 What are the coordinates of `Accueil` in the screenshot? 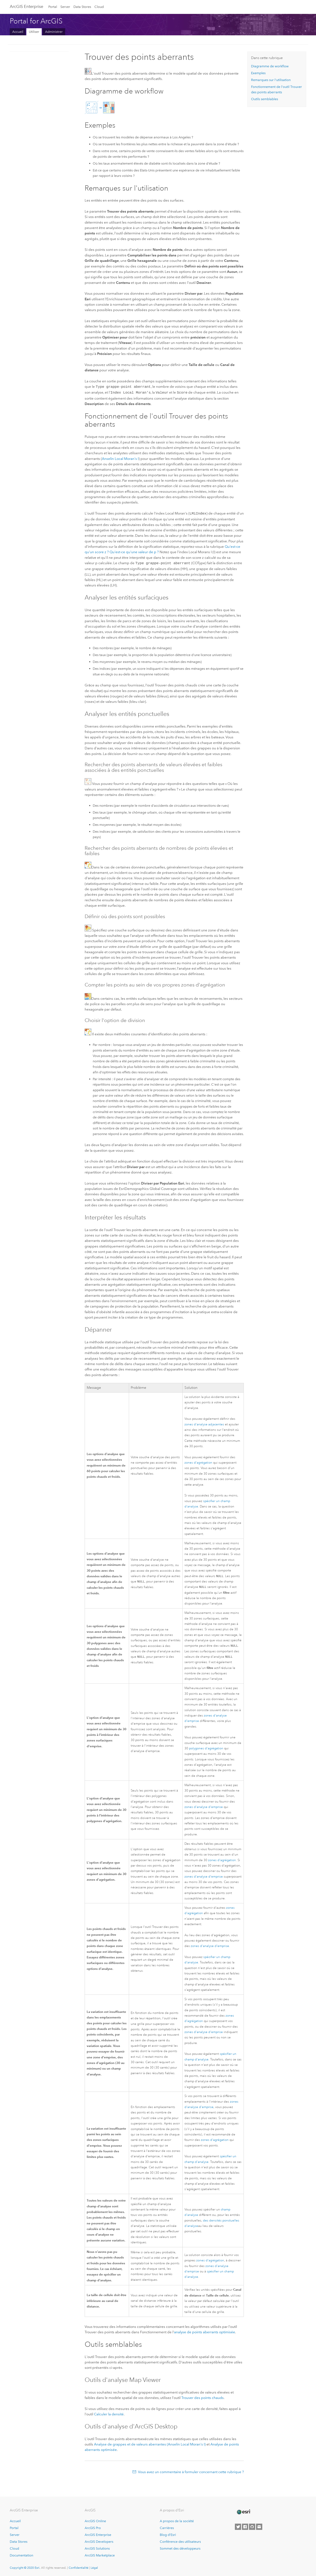 It's located at (17, 32).